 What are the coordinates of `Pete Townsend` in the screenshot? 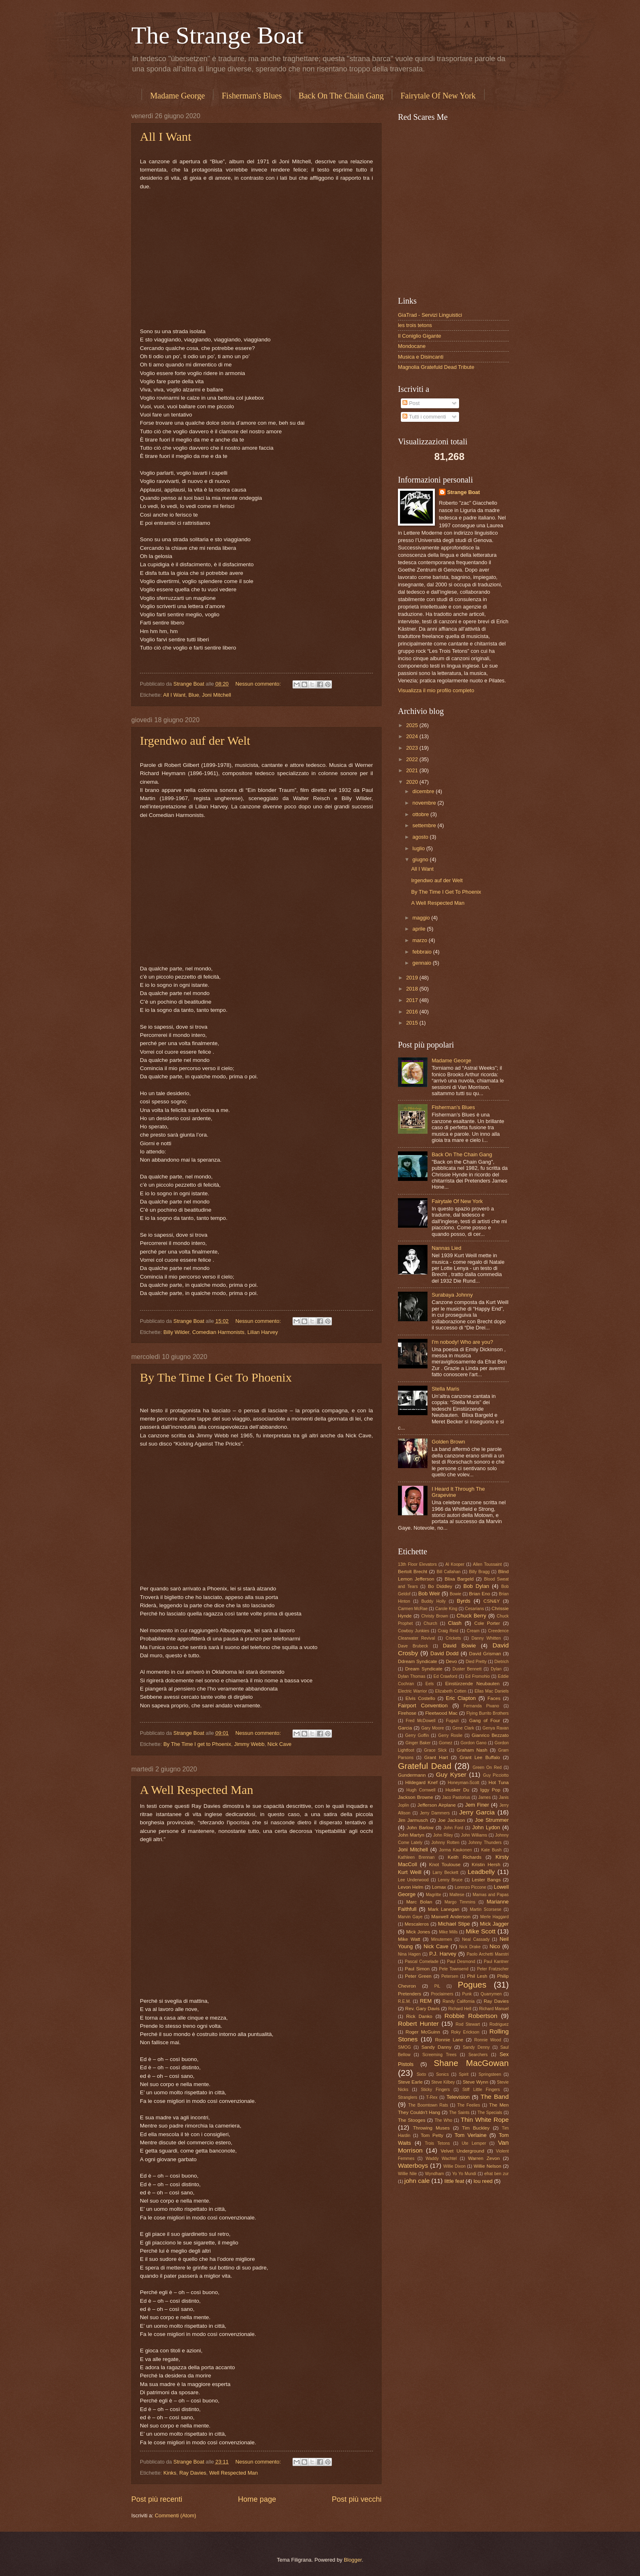 It's located at (453, 1969).